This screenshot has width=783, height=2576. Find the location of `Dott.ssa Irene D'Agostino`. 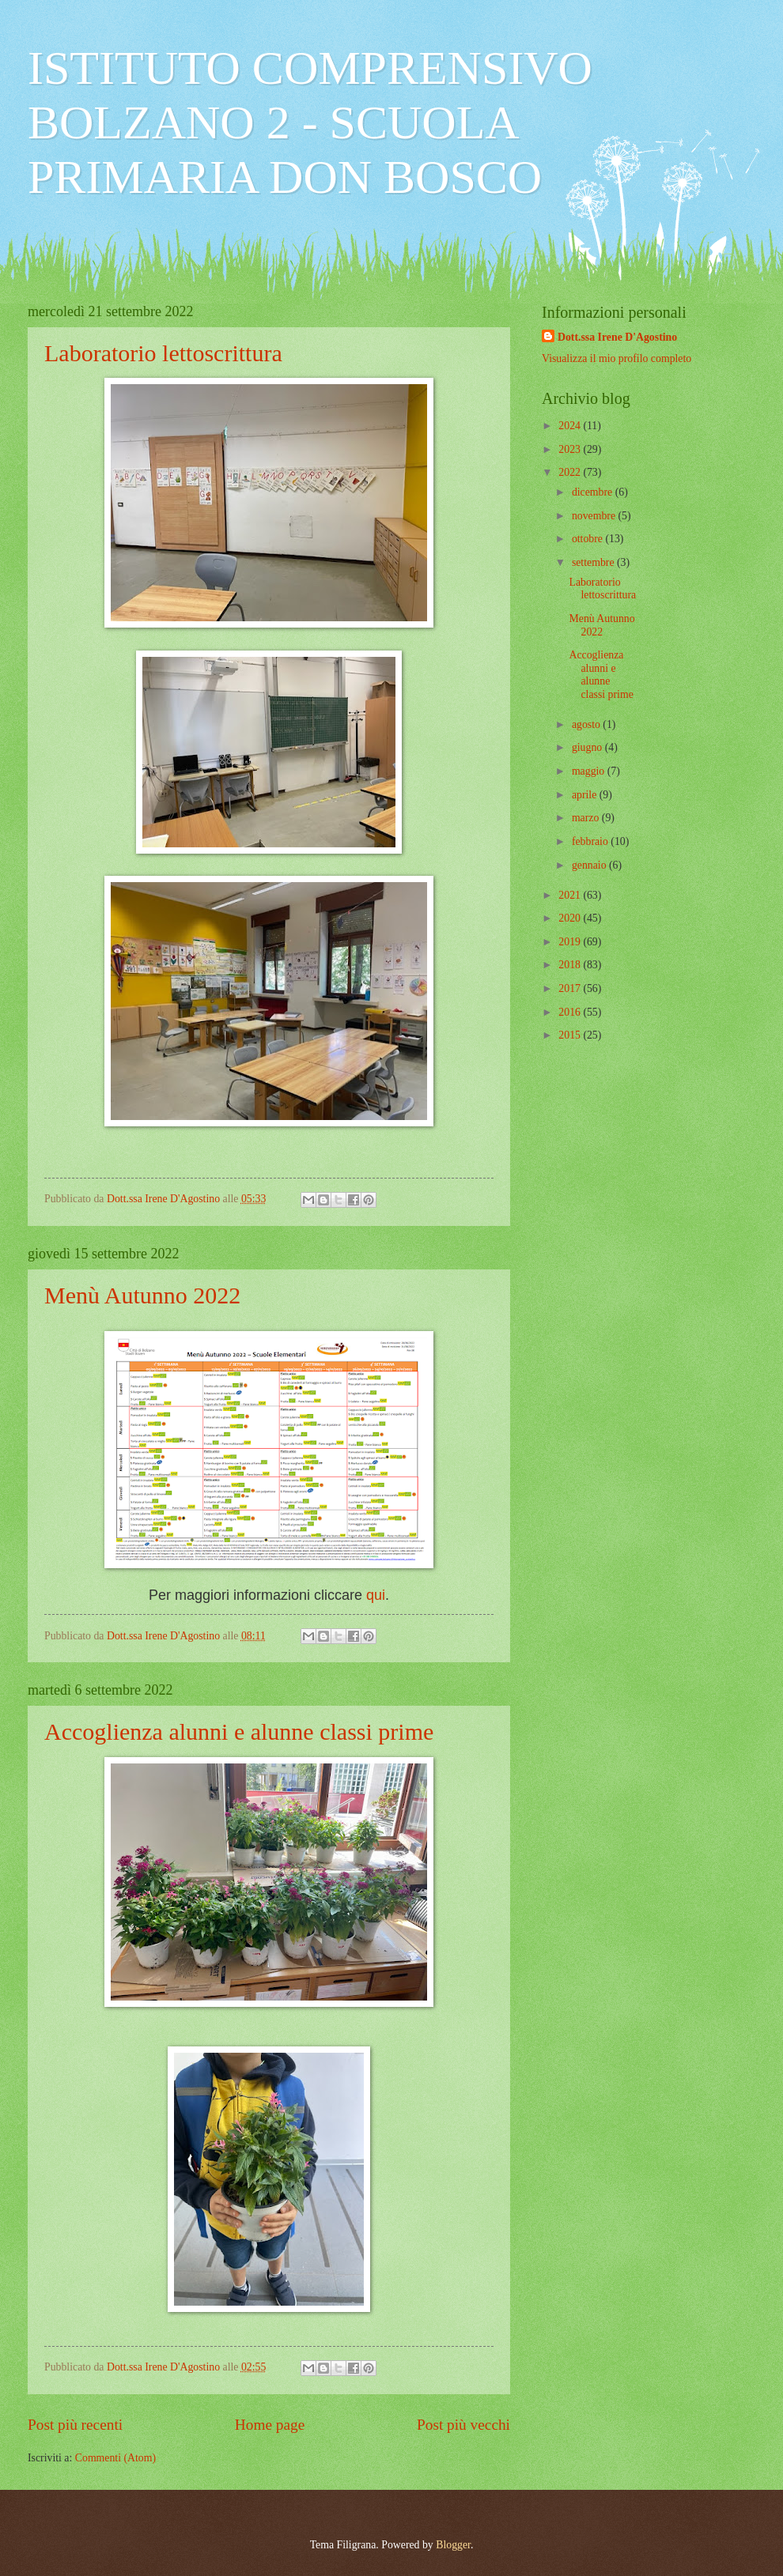

Dott.ssa Irene D'Agostino is located at coordinates (617, 337).